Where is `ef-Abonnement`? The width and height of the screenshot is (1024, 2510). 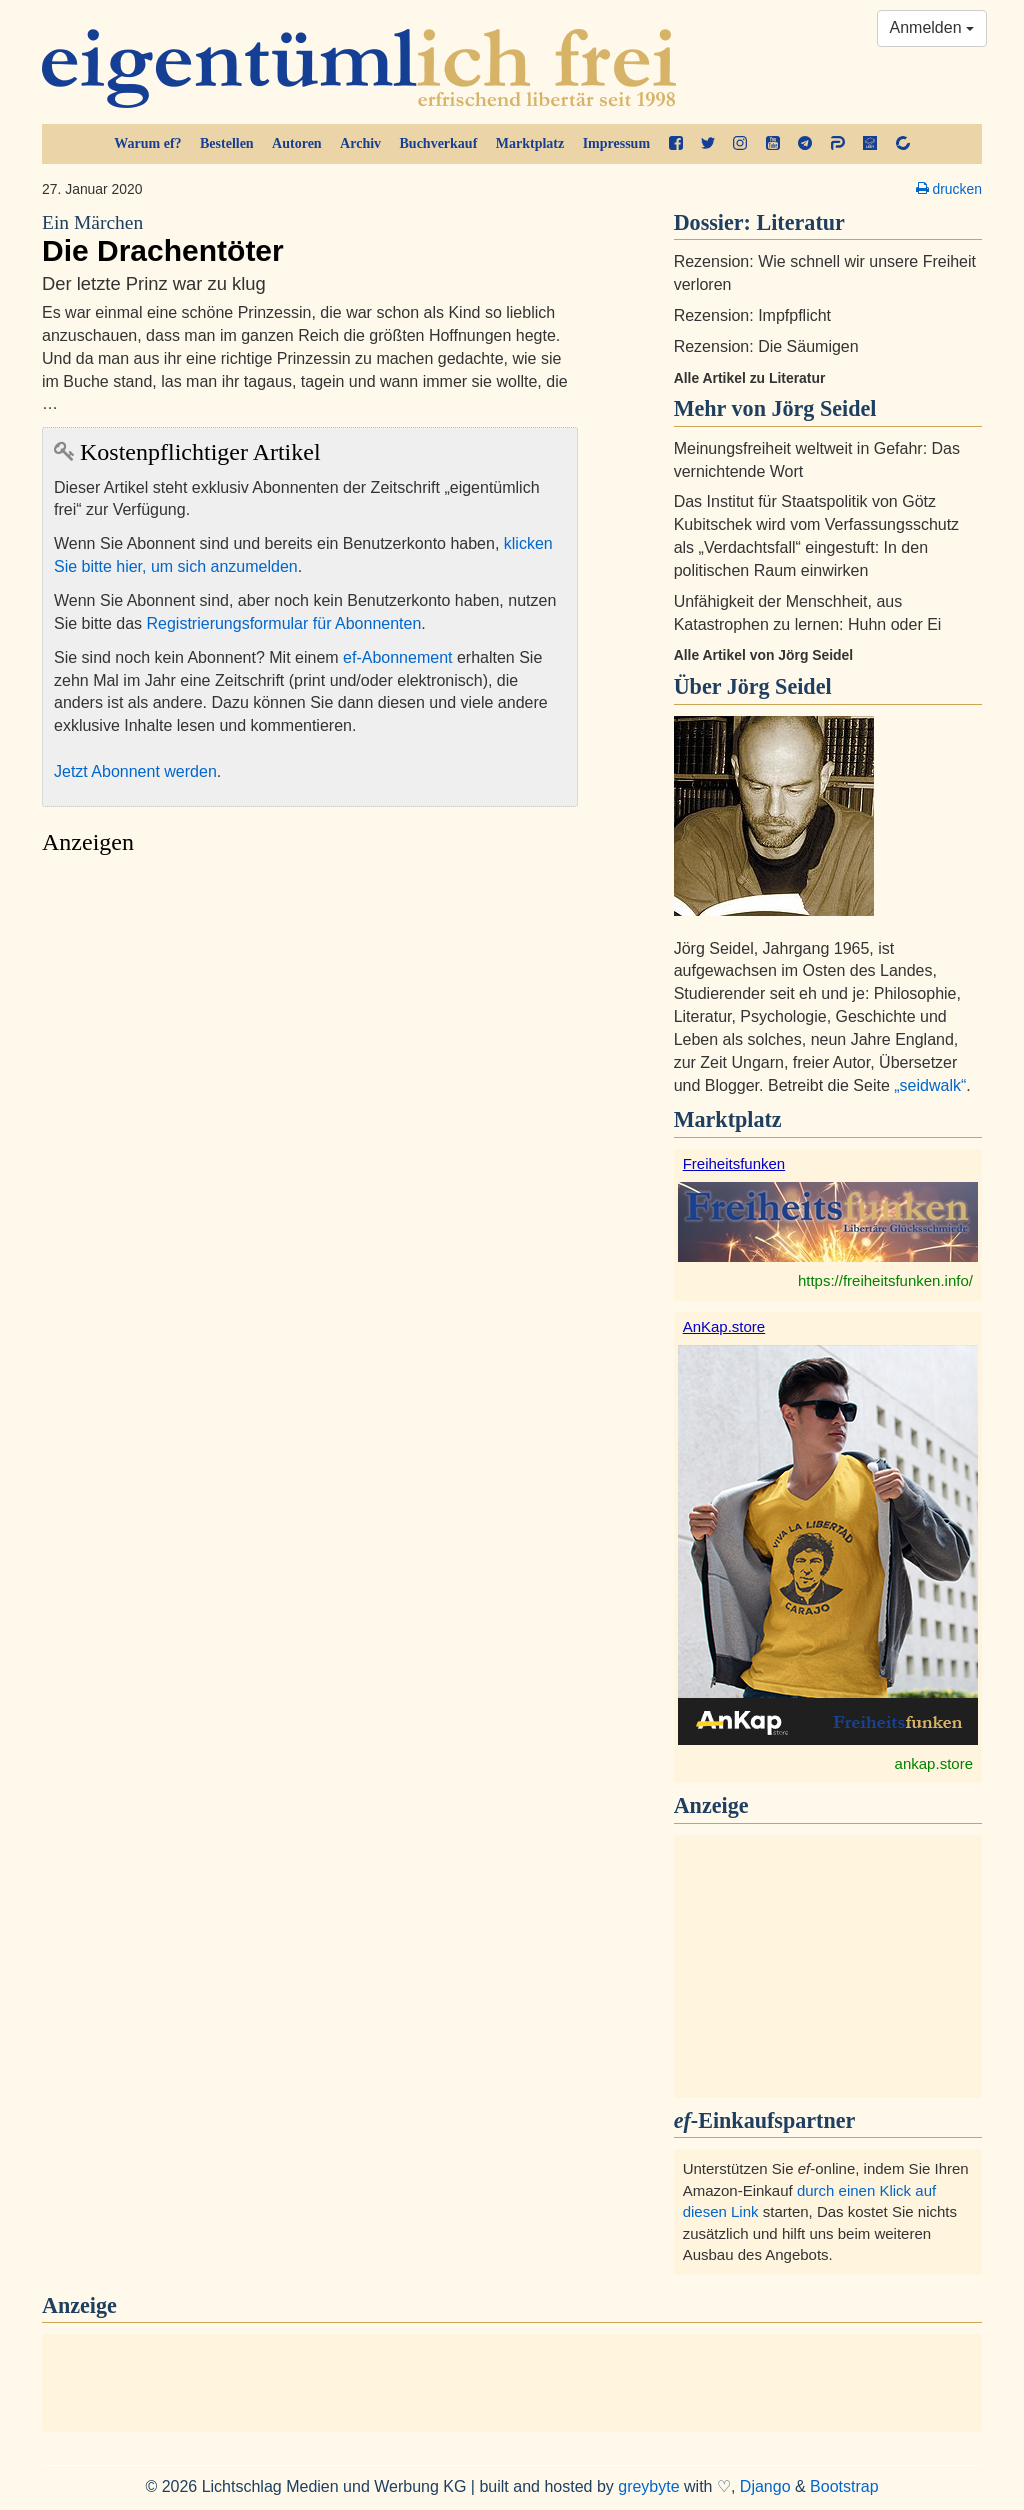
ef-Abonnement is located at coordinates (397, 657).